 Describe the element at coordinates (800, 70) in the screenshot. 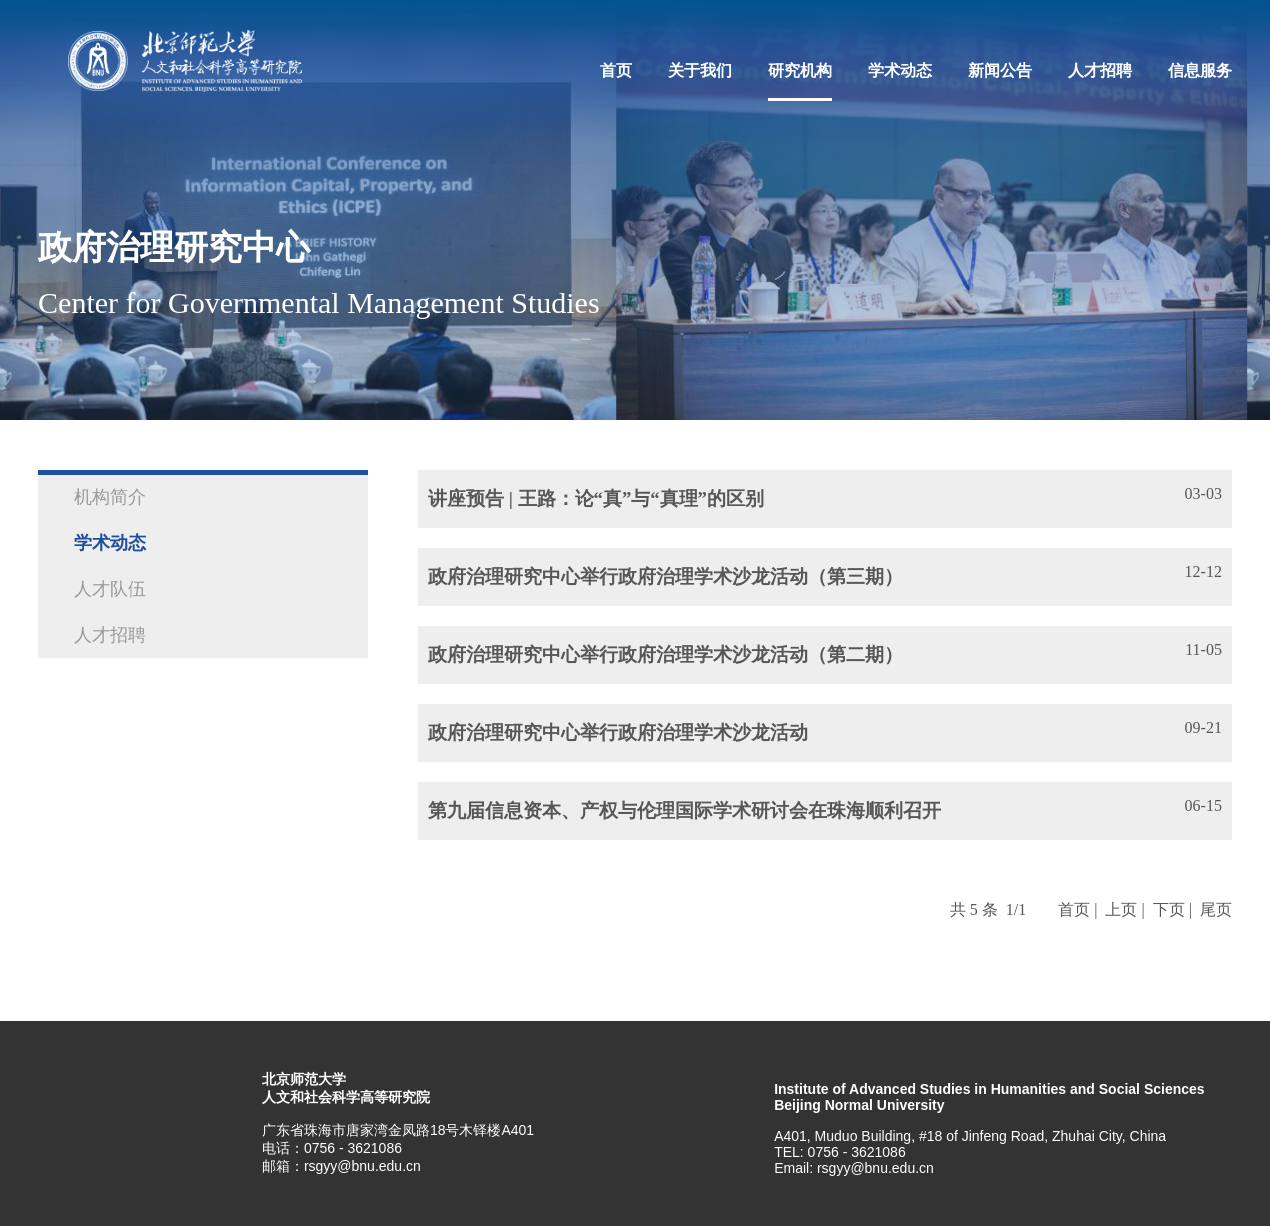

I see `研究机构` at that location.